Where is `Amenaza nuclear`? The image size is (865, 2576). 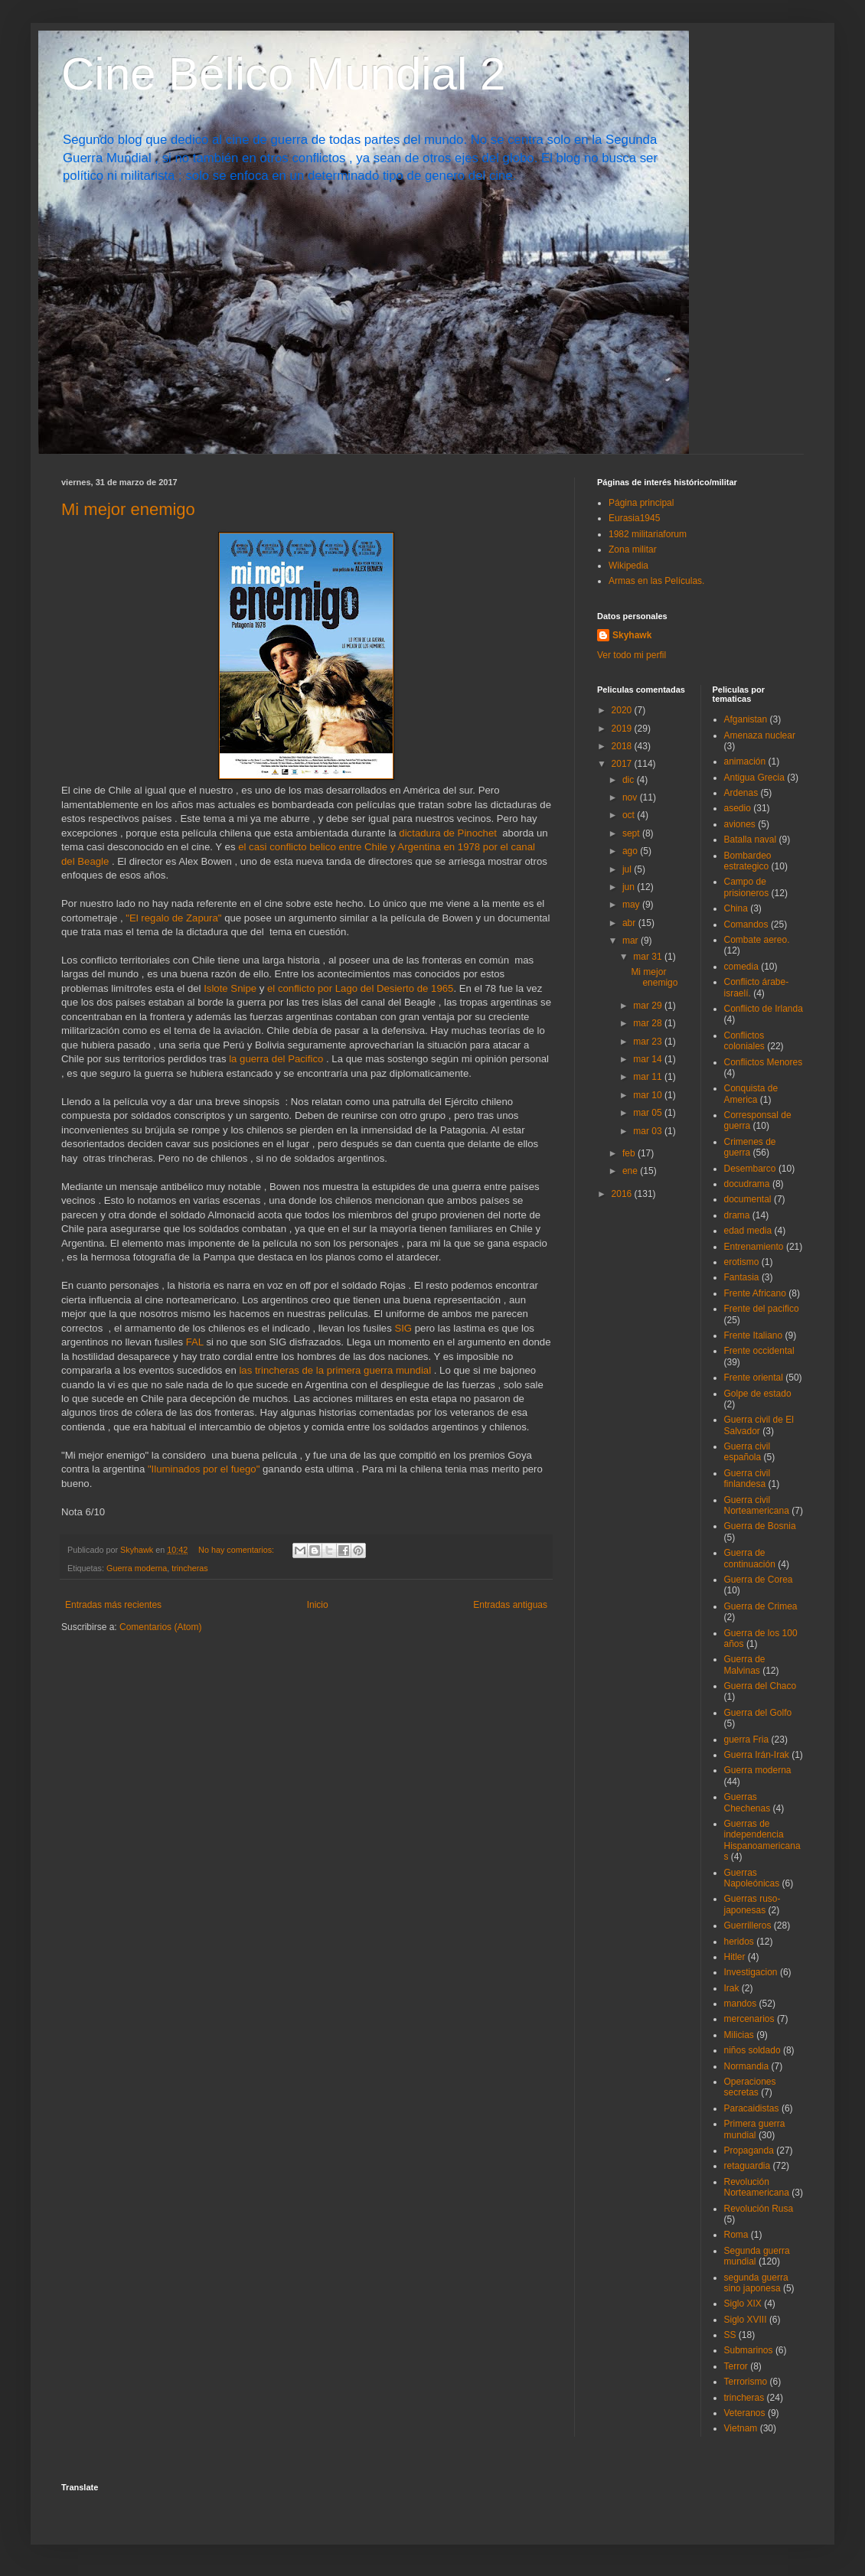
Amenaza nuclear is located at coordinates (759, 735).